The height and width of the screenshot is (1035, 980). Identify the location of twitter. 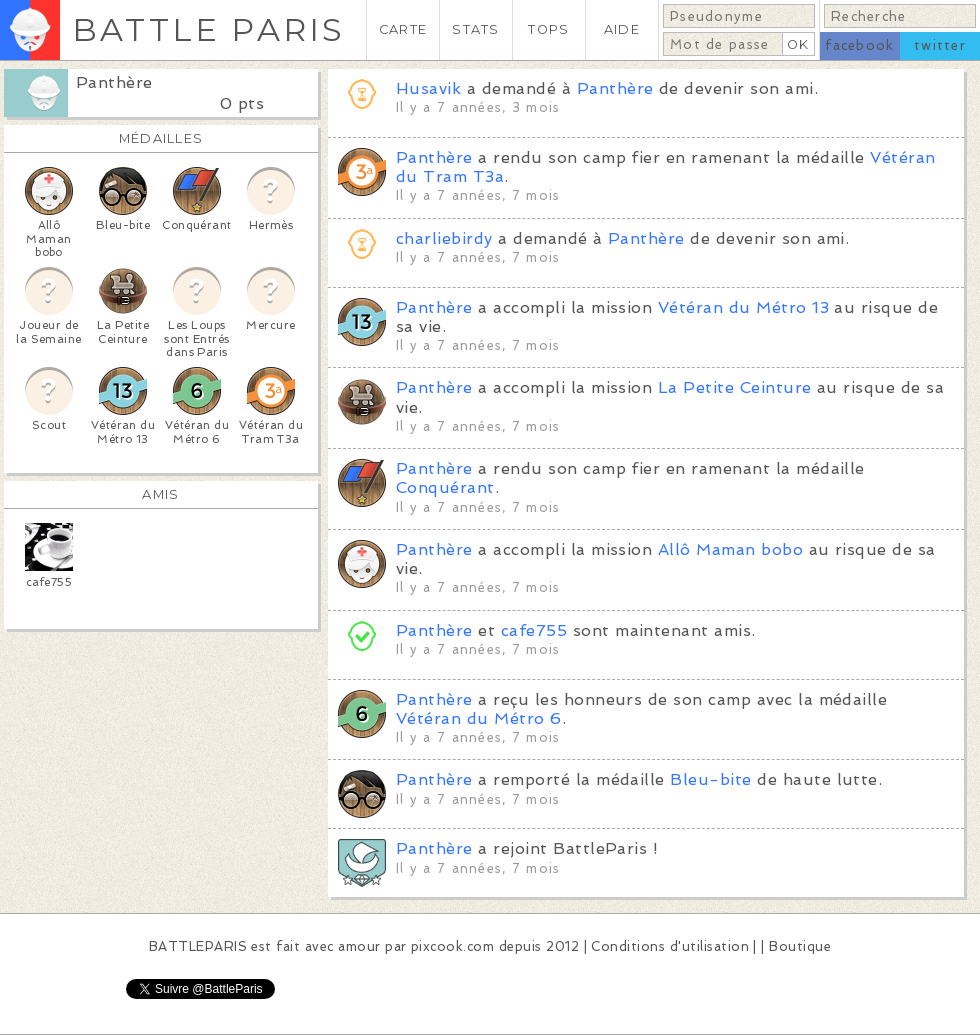
(940, 45).